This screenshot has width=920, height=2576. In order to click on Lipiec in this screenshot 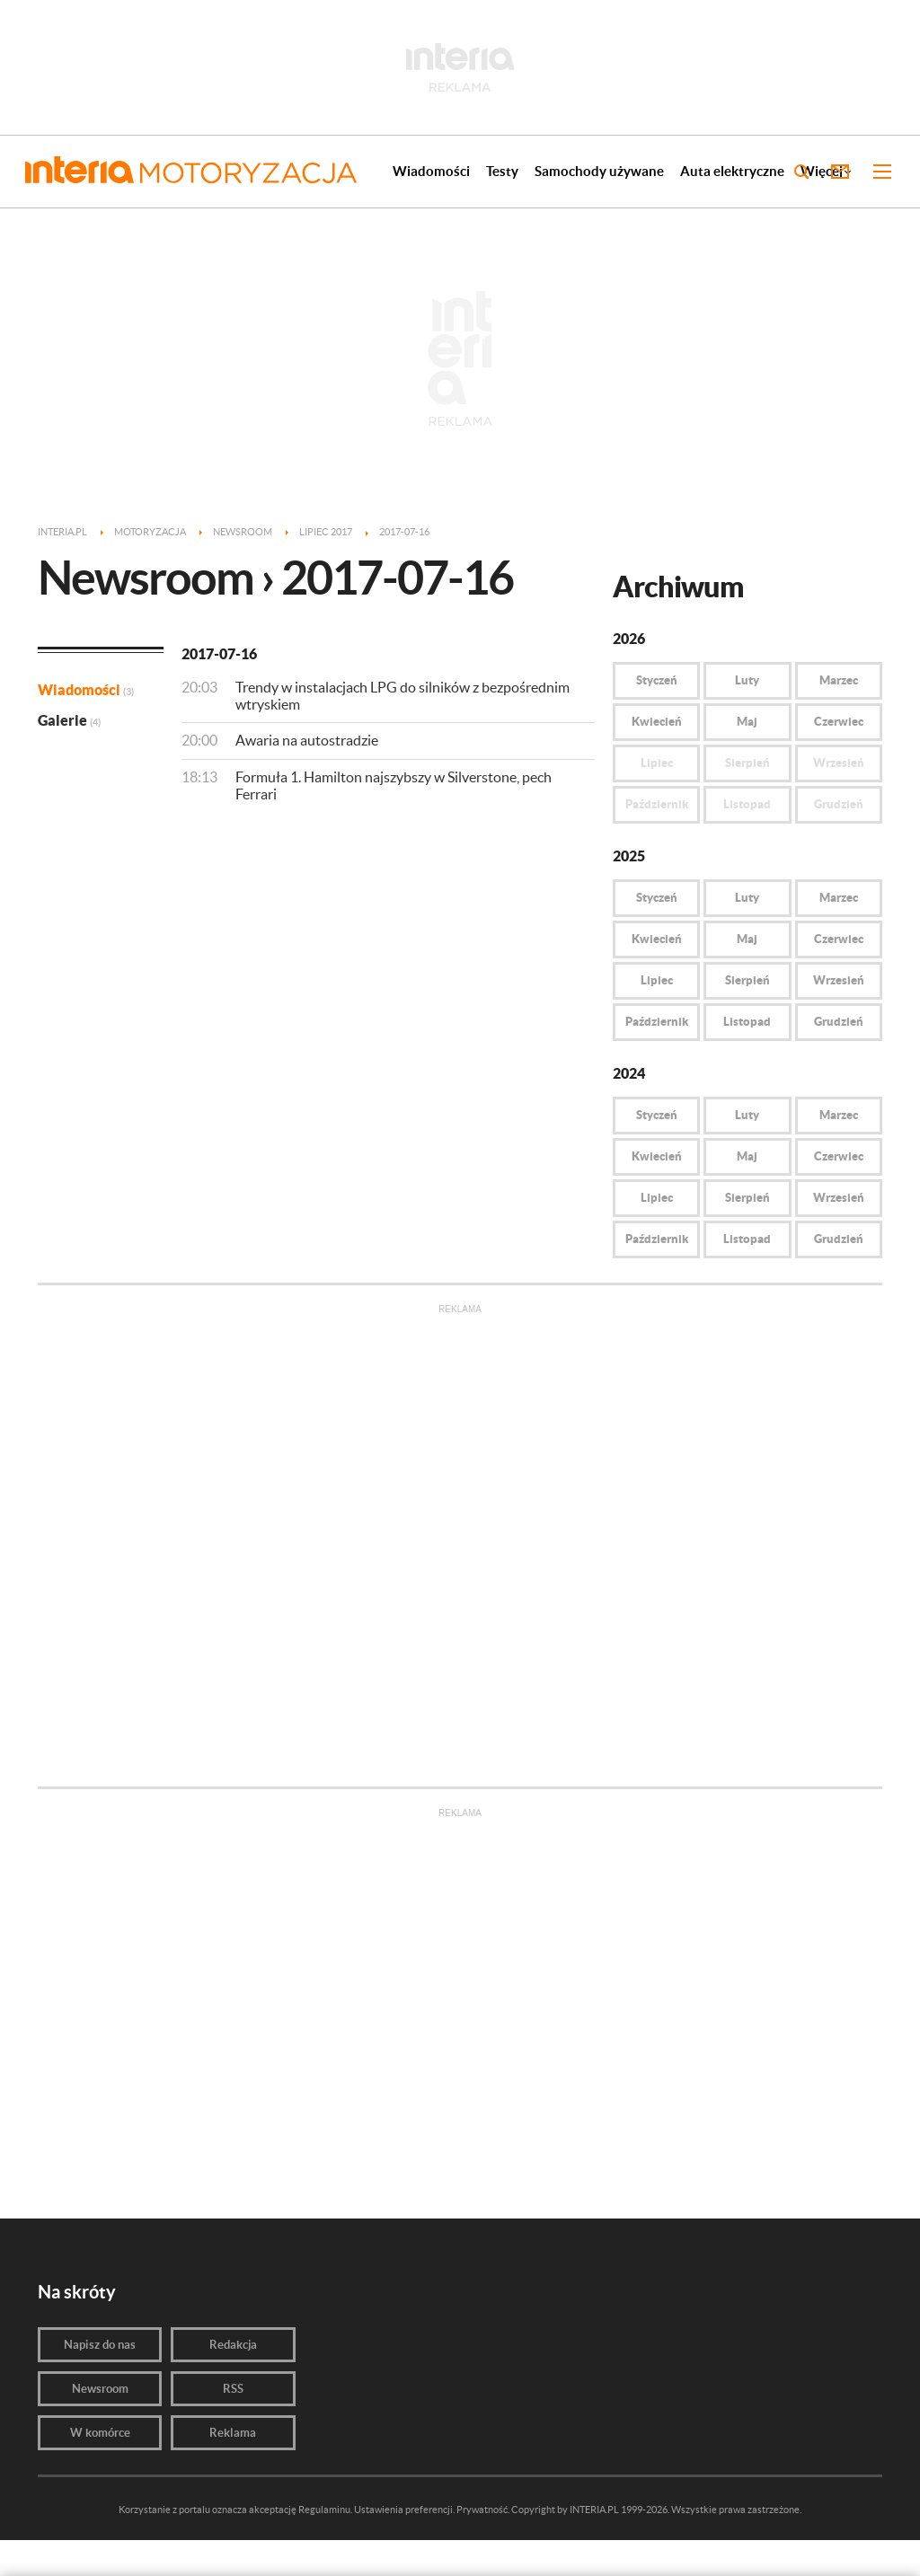, I will do `click(657, 980)`.